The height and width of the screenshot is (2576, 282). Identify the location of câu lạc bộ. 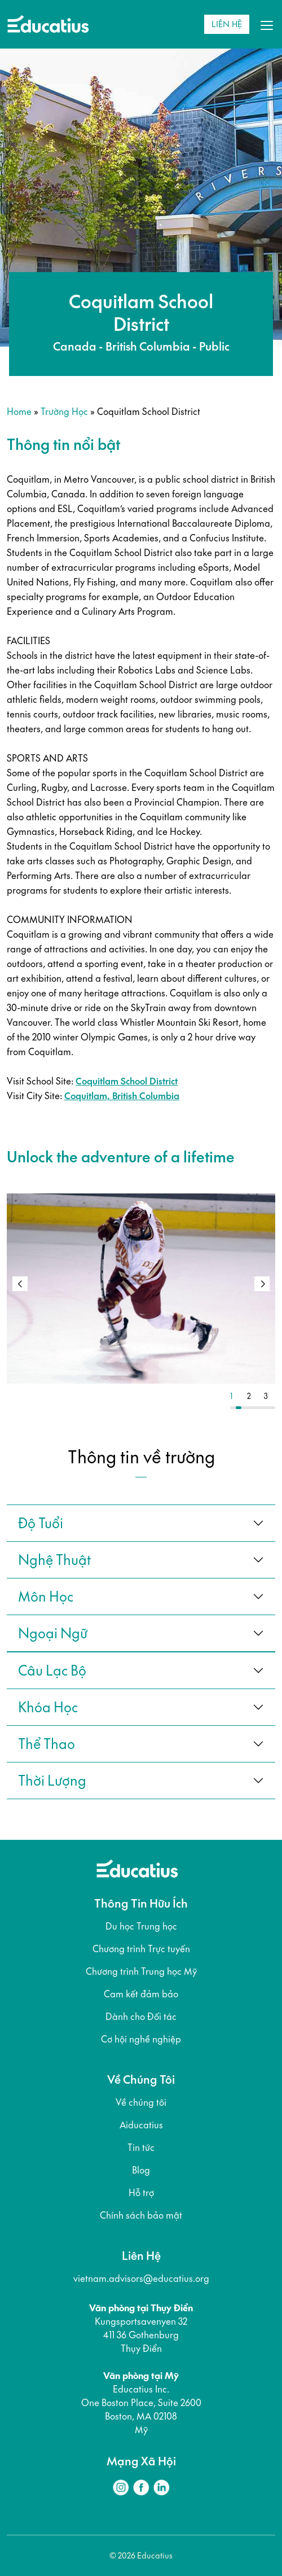
(52, 1670).